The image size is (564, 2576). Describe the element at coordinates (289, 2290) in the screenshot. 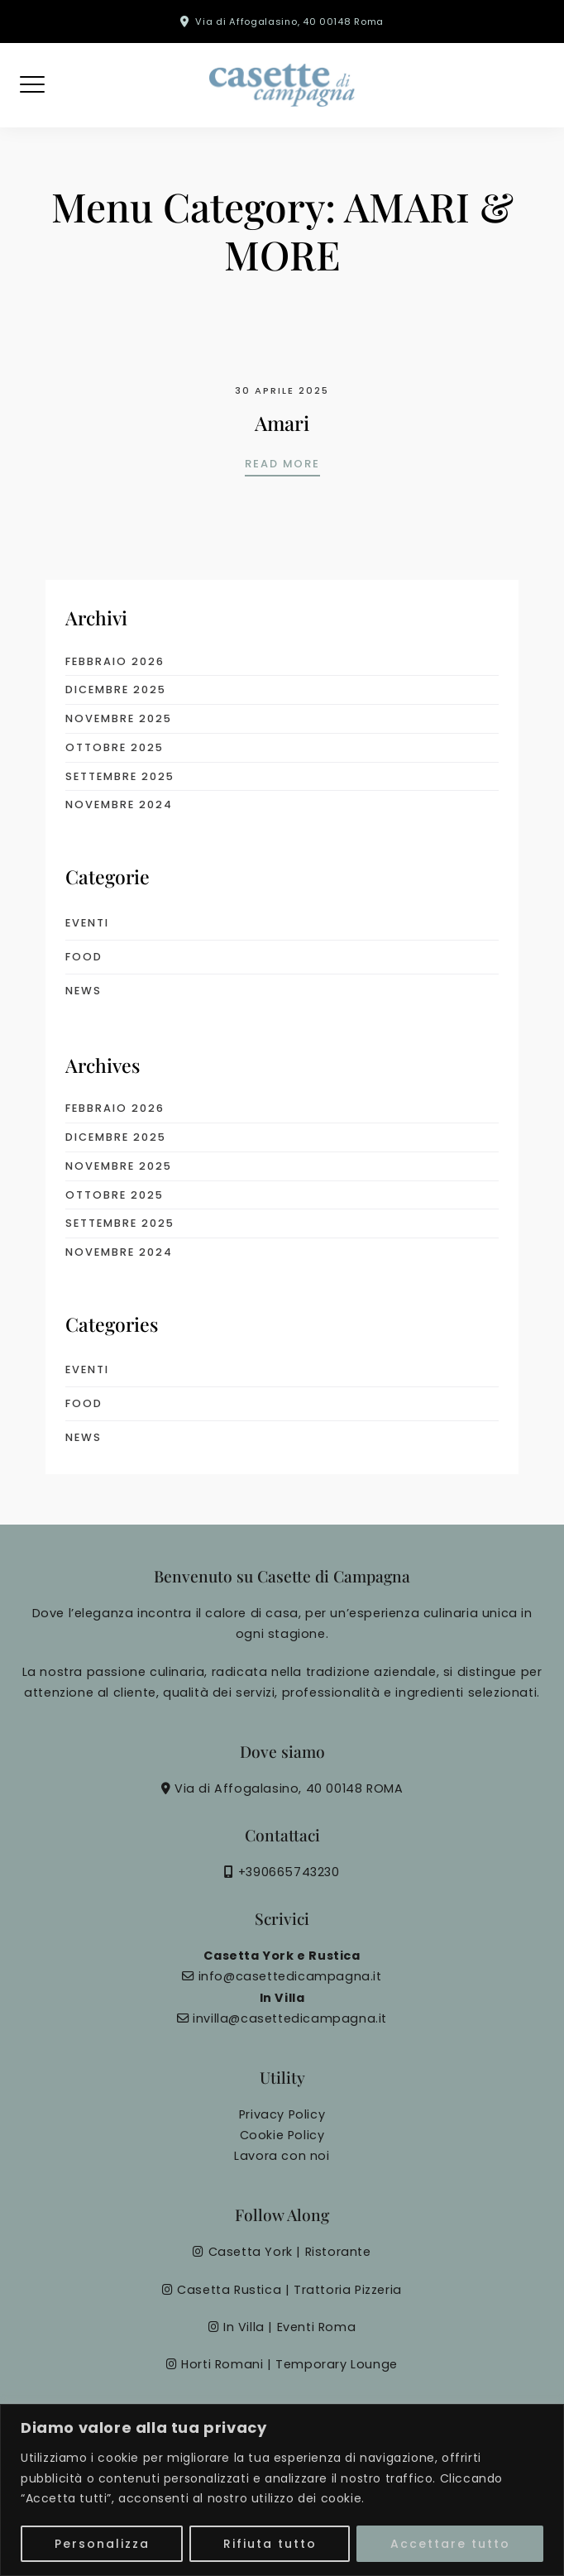

I see `Casetta Rustica | Trattoria Pizzeria` at that location.